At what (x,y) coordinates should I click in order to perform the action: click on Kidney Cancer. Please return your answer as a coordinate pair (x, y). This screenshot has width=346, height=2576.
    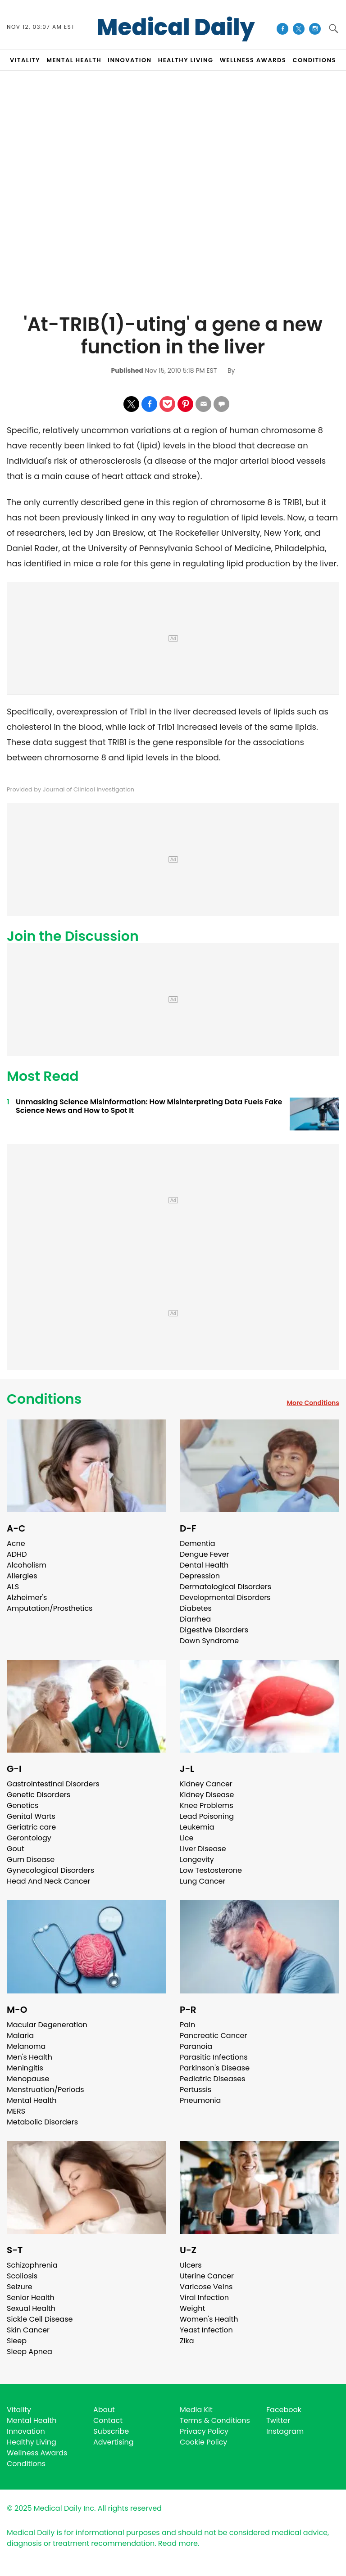
    Looking at the image, I should click on (206, 1784).